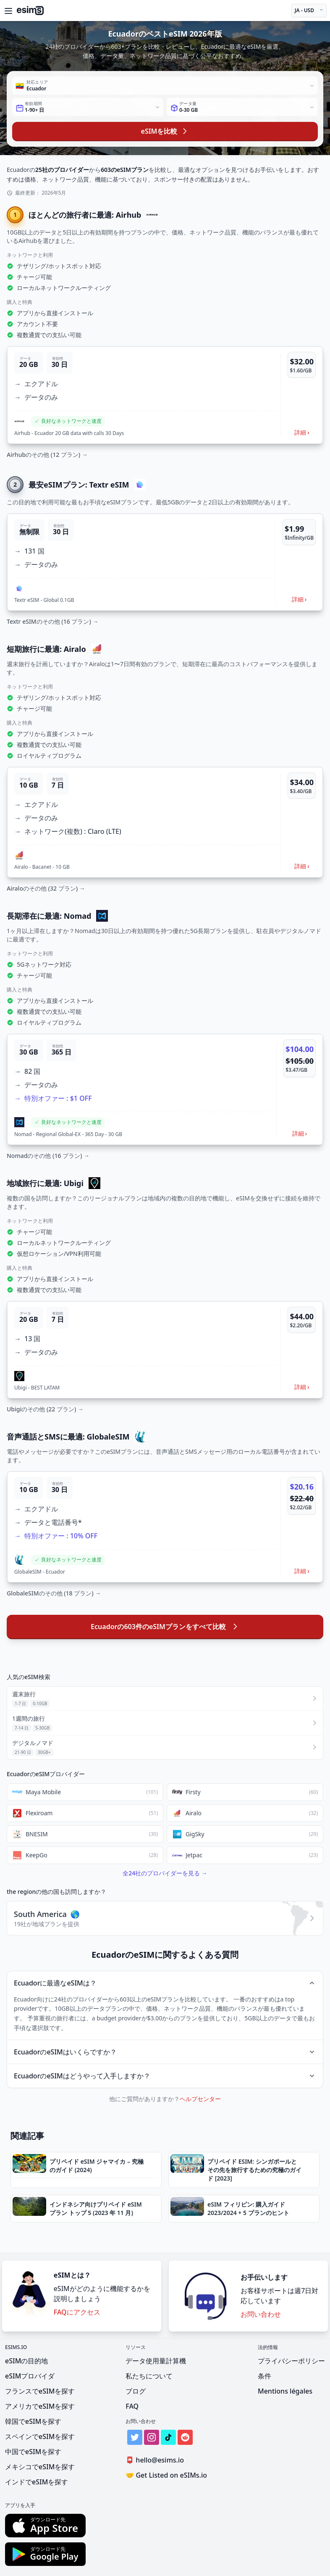 This screenshot has width=330, height=2576. I want to click on ブログ, so click(136, 2391).